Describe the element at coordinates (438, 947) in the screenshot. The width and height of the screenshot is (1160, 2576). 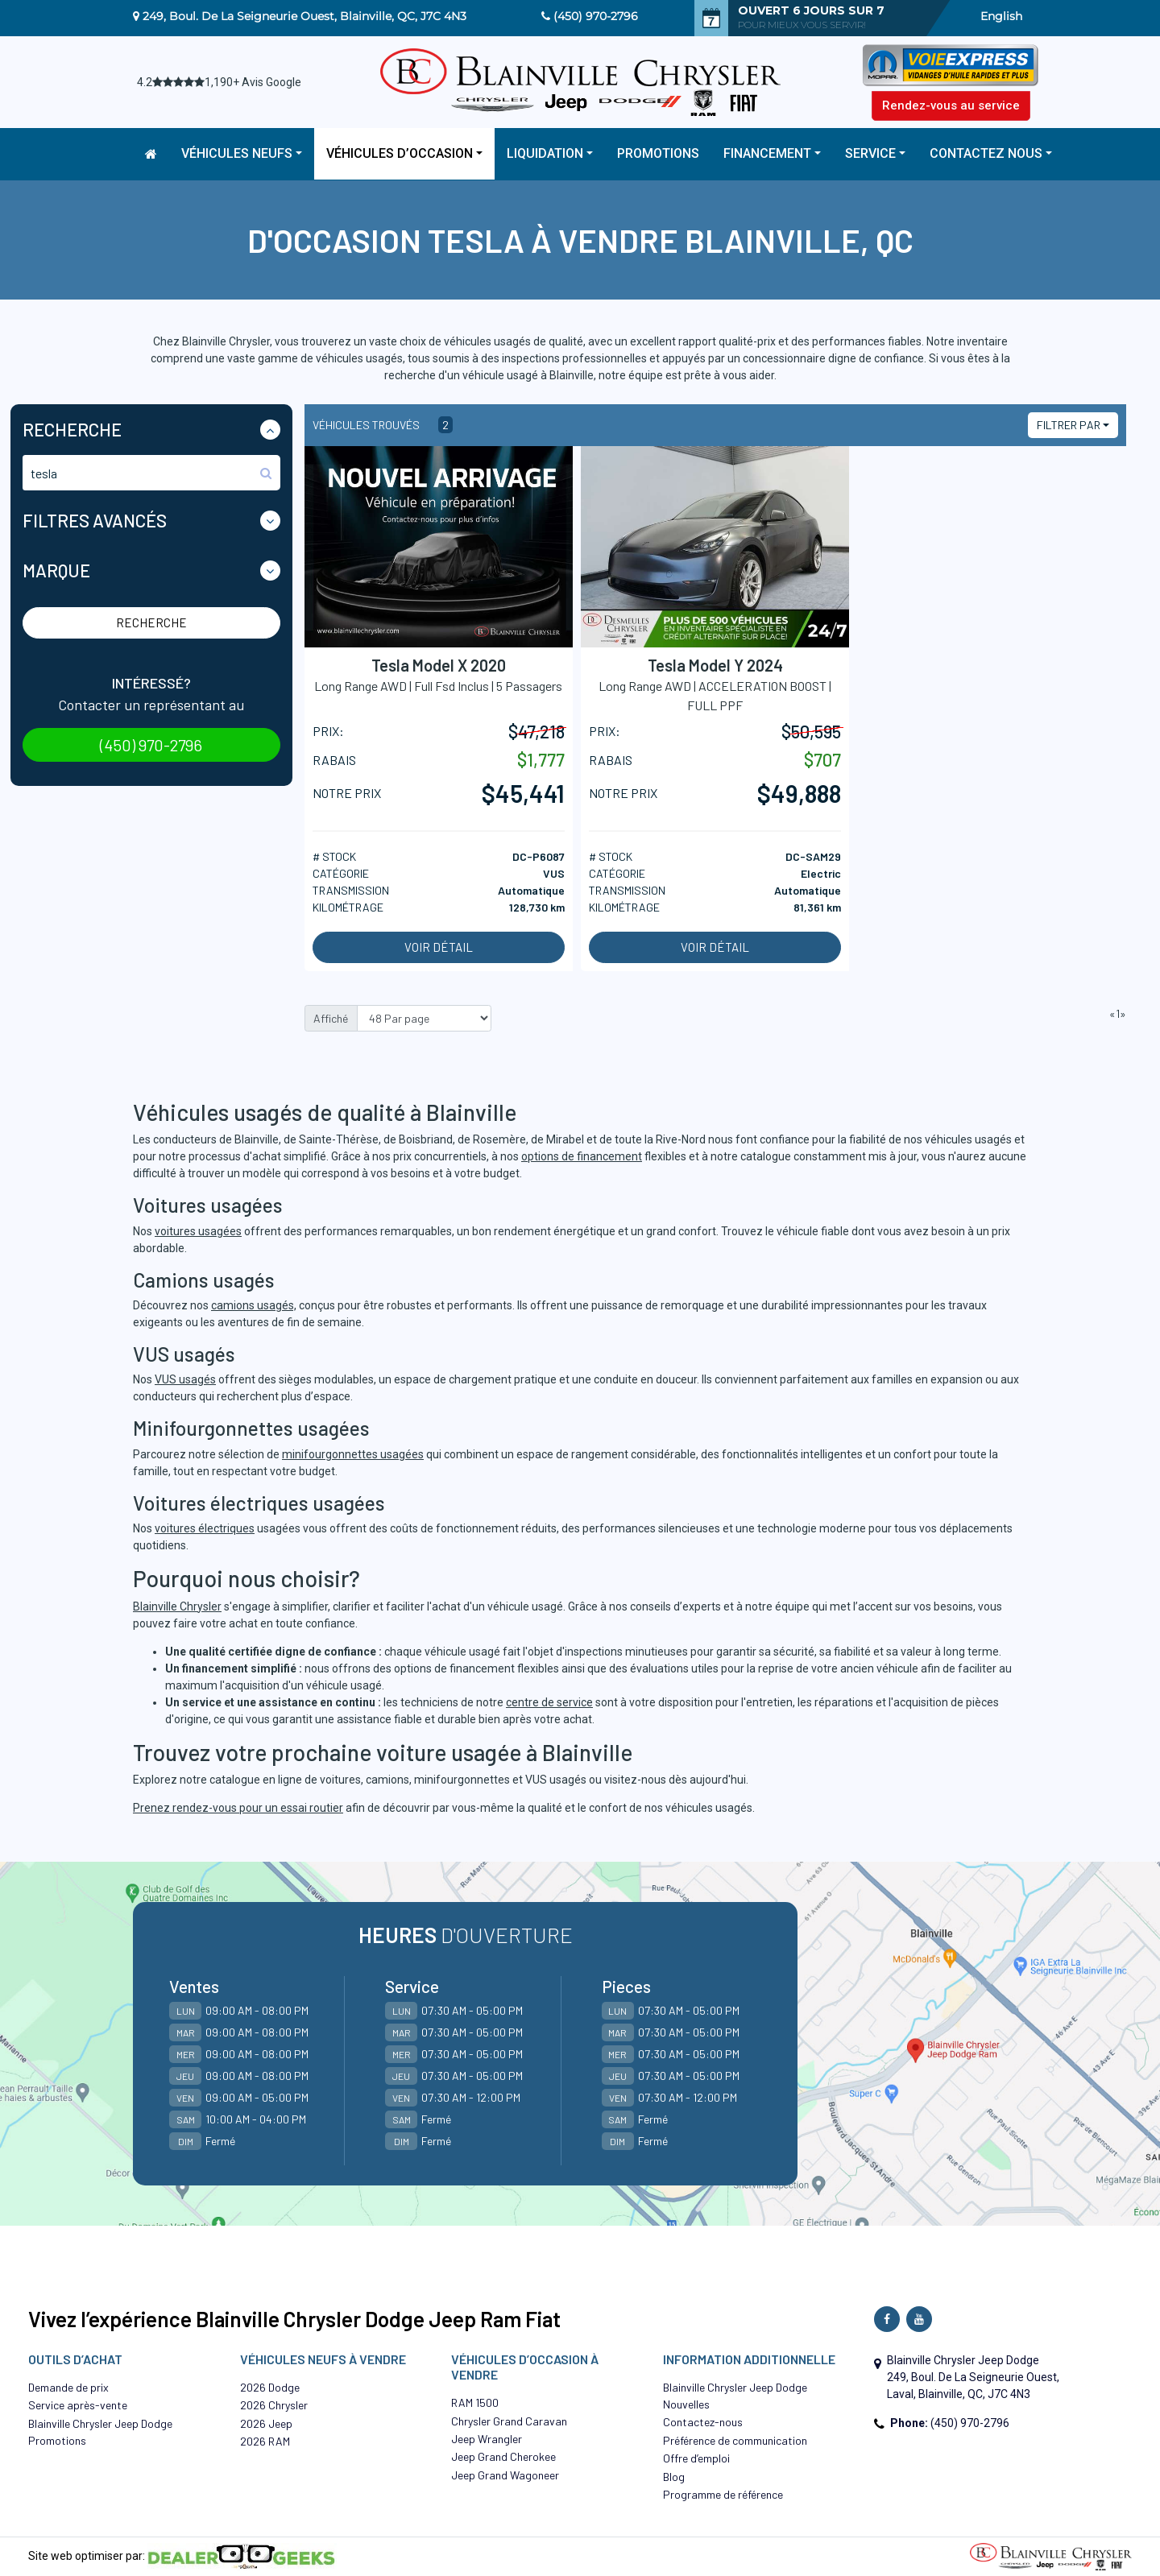
I see `Voir détail` at that location.